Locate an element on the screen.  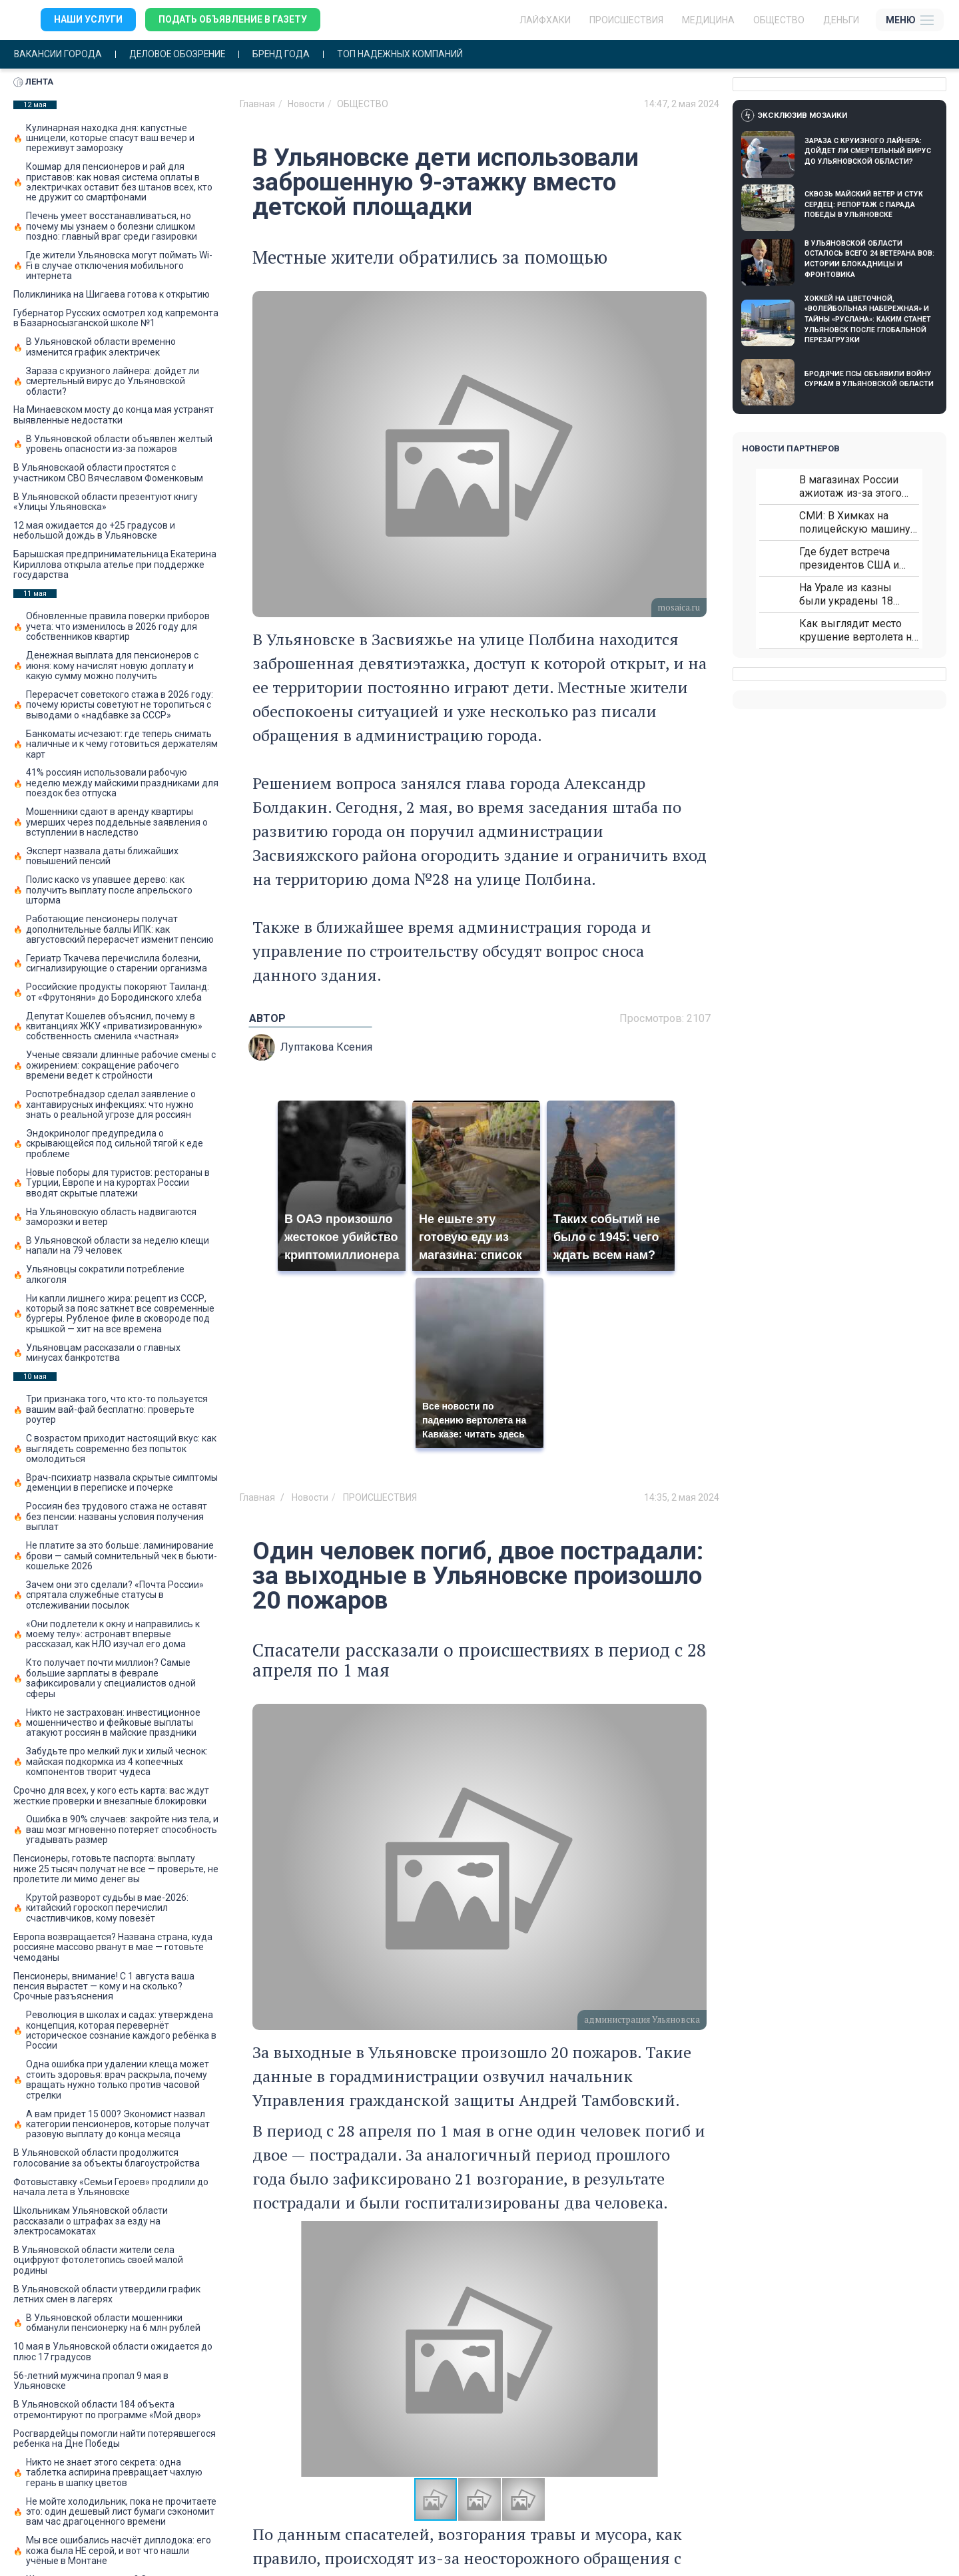
Бренд года is located at coordinates (288, 54).